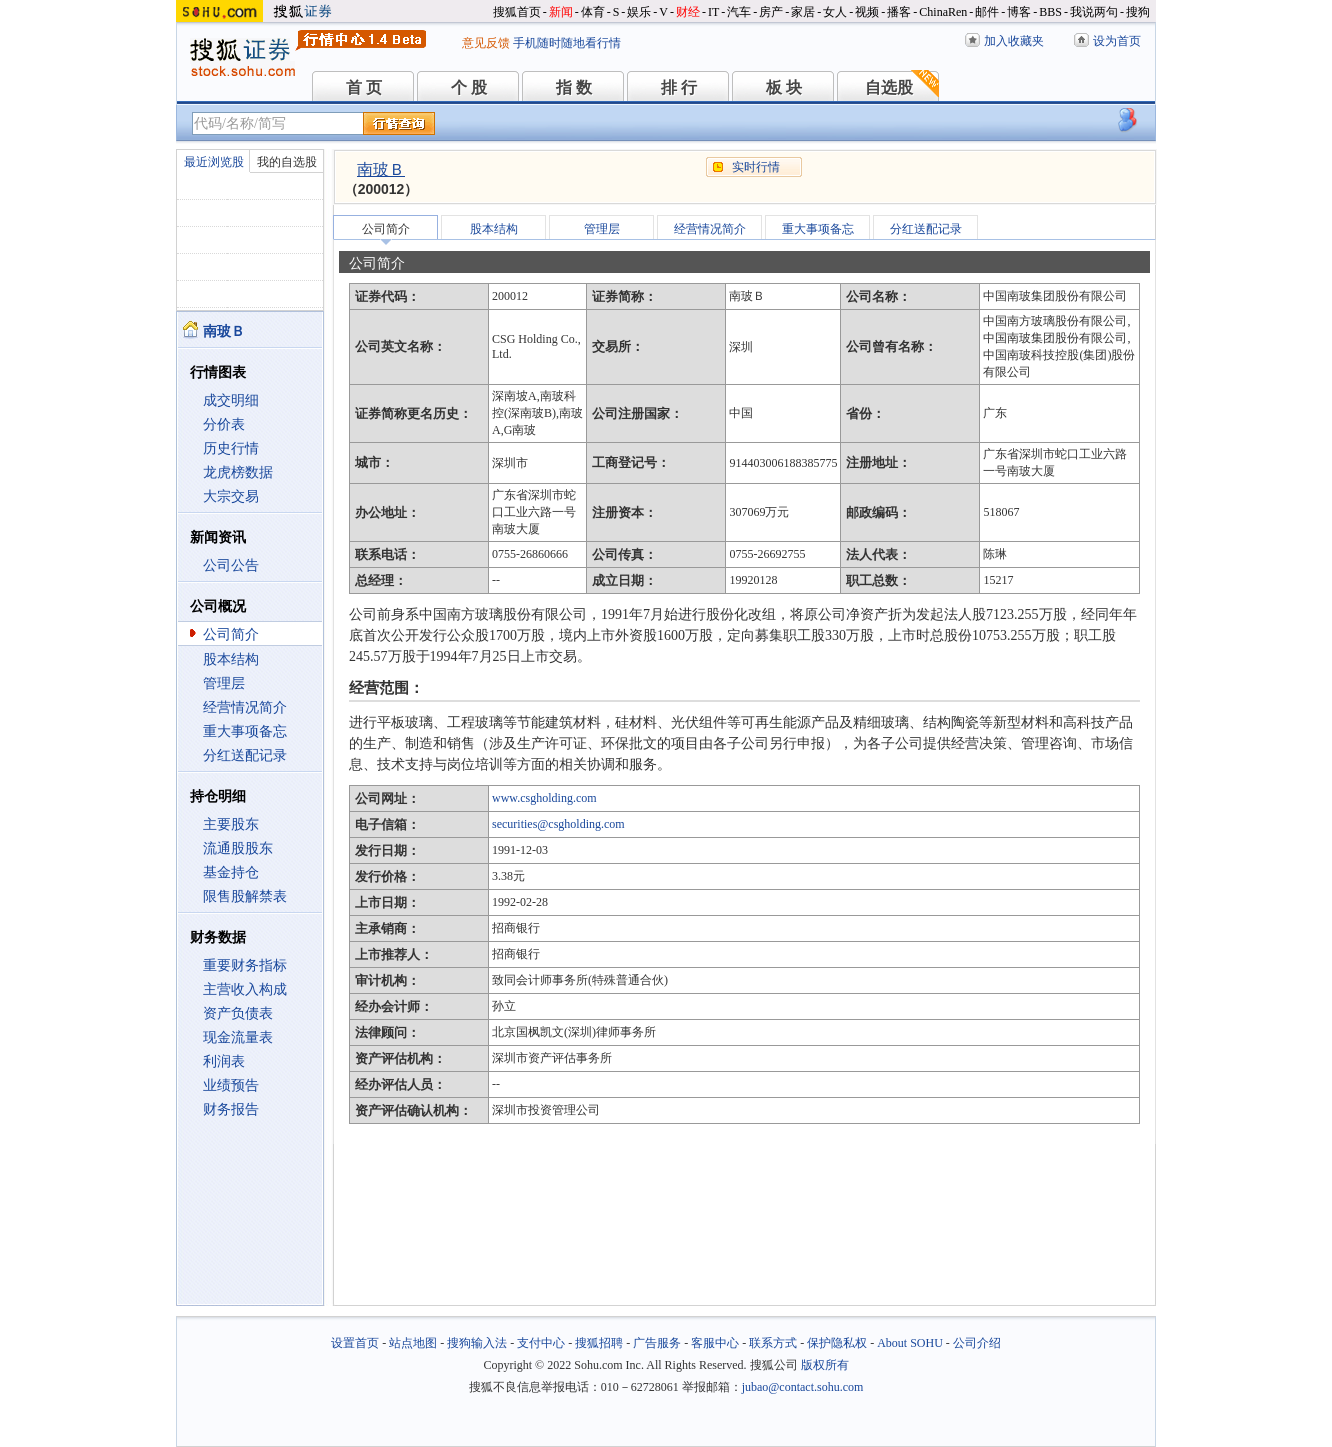  Describe the element at coordinates (1094, 12) in the screenshot. I see `我说两句` at that location.